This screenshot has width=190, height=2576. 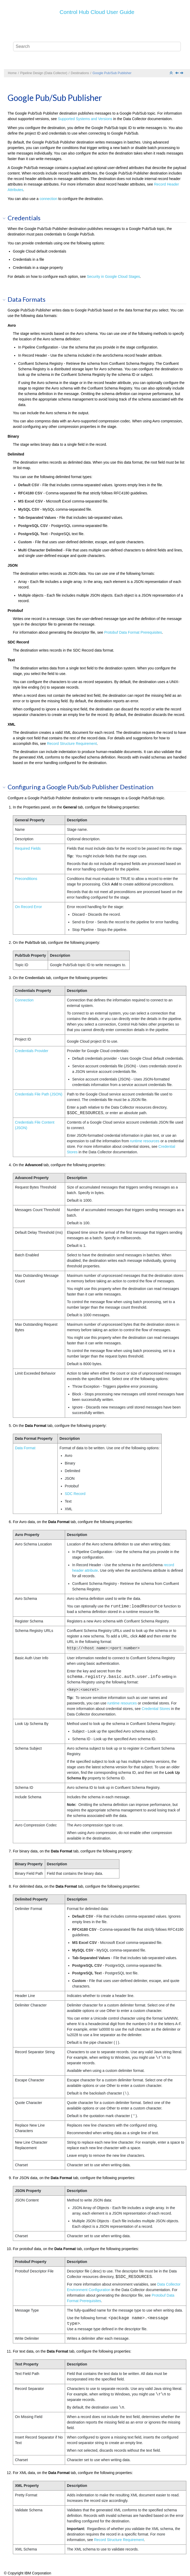 I want to click on Destinations, so click(x=80, y=73).